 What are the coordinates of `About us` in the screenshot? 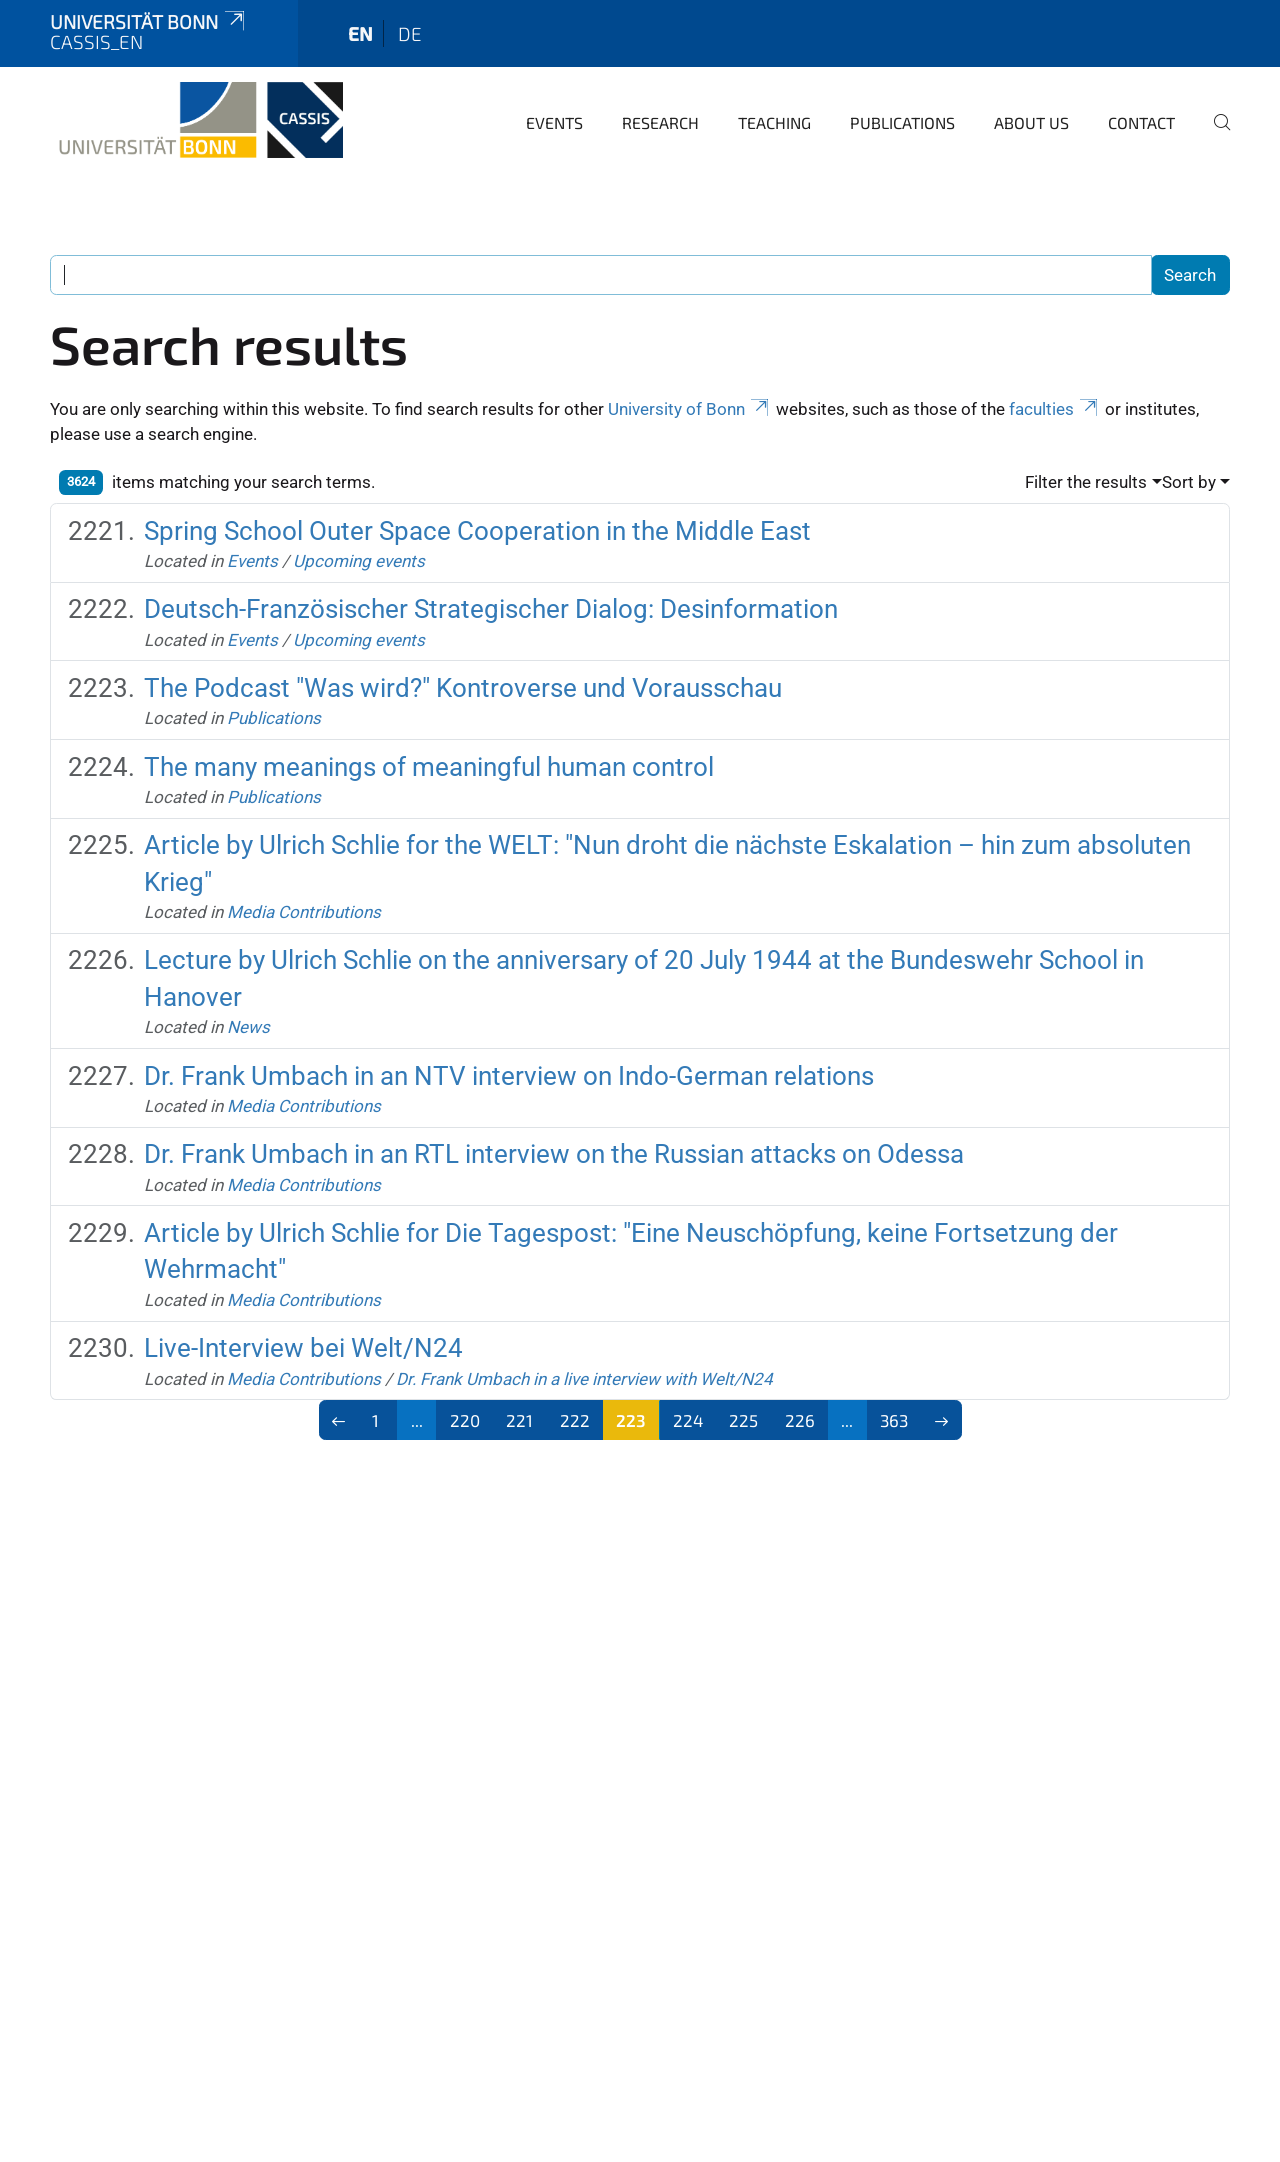 It's located at (1031, 122).